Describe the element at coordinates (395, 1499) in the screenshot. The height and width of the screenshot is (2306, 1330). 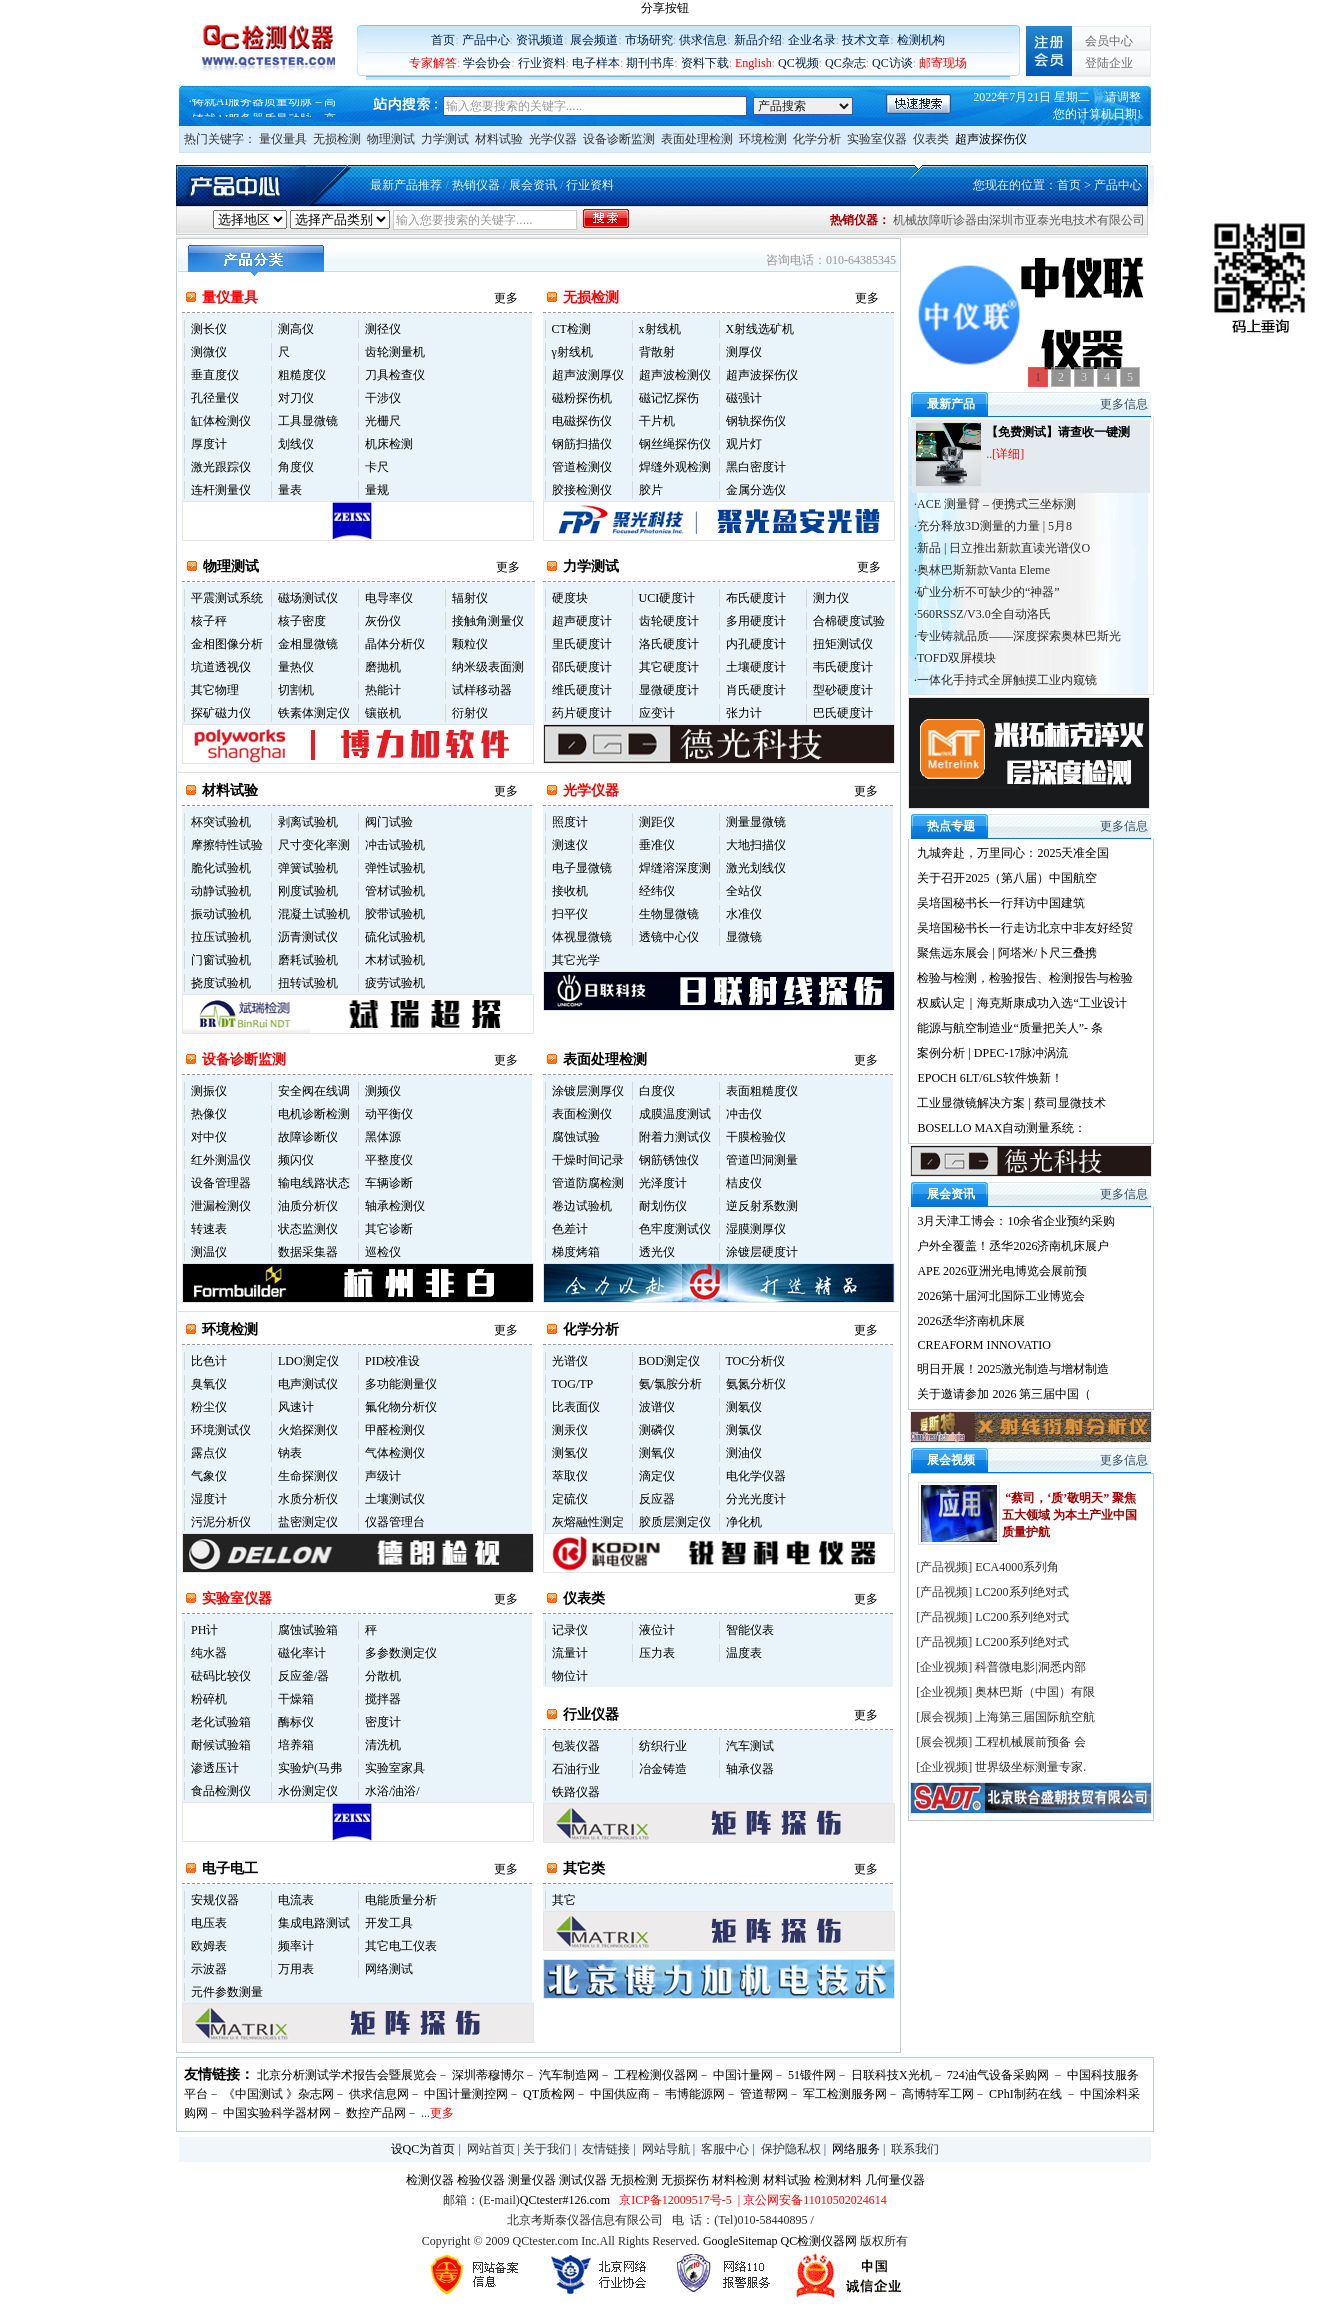
I see `土壤测试仪` at that location.